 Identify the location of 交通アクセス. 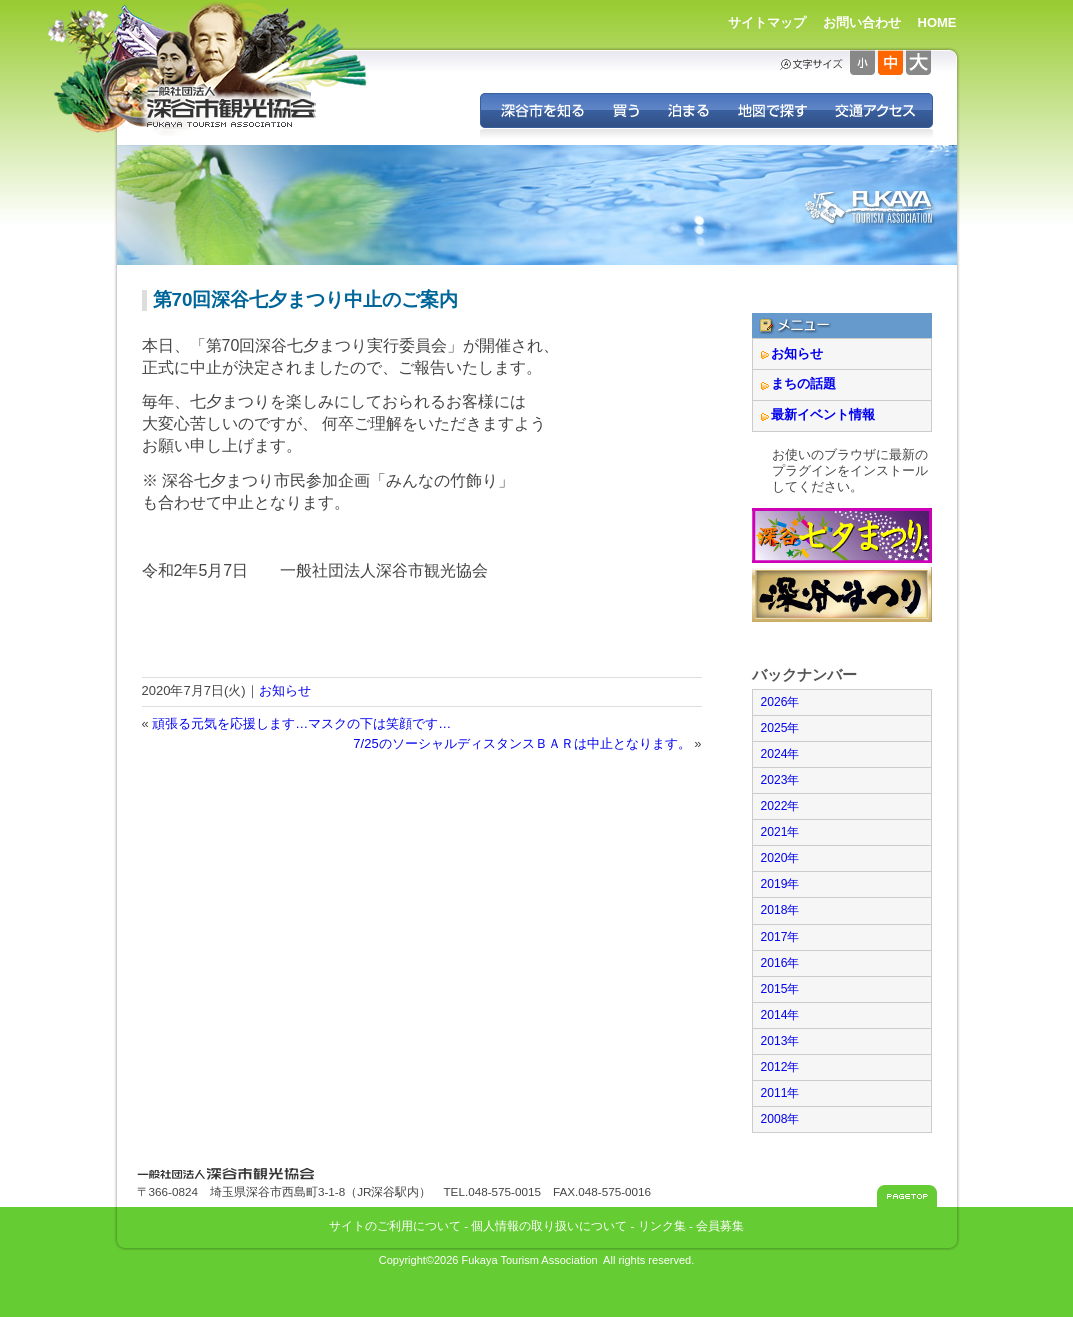
(876, 110).